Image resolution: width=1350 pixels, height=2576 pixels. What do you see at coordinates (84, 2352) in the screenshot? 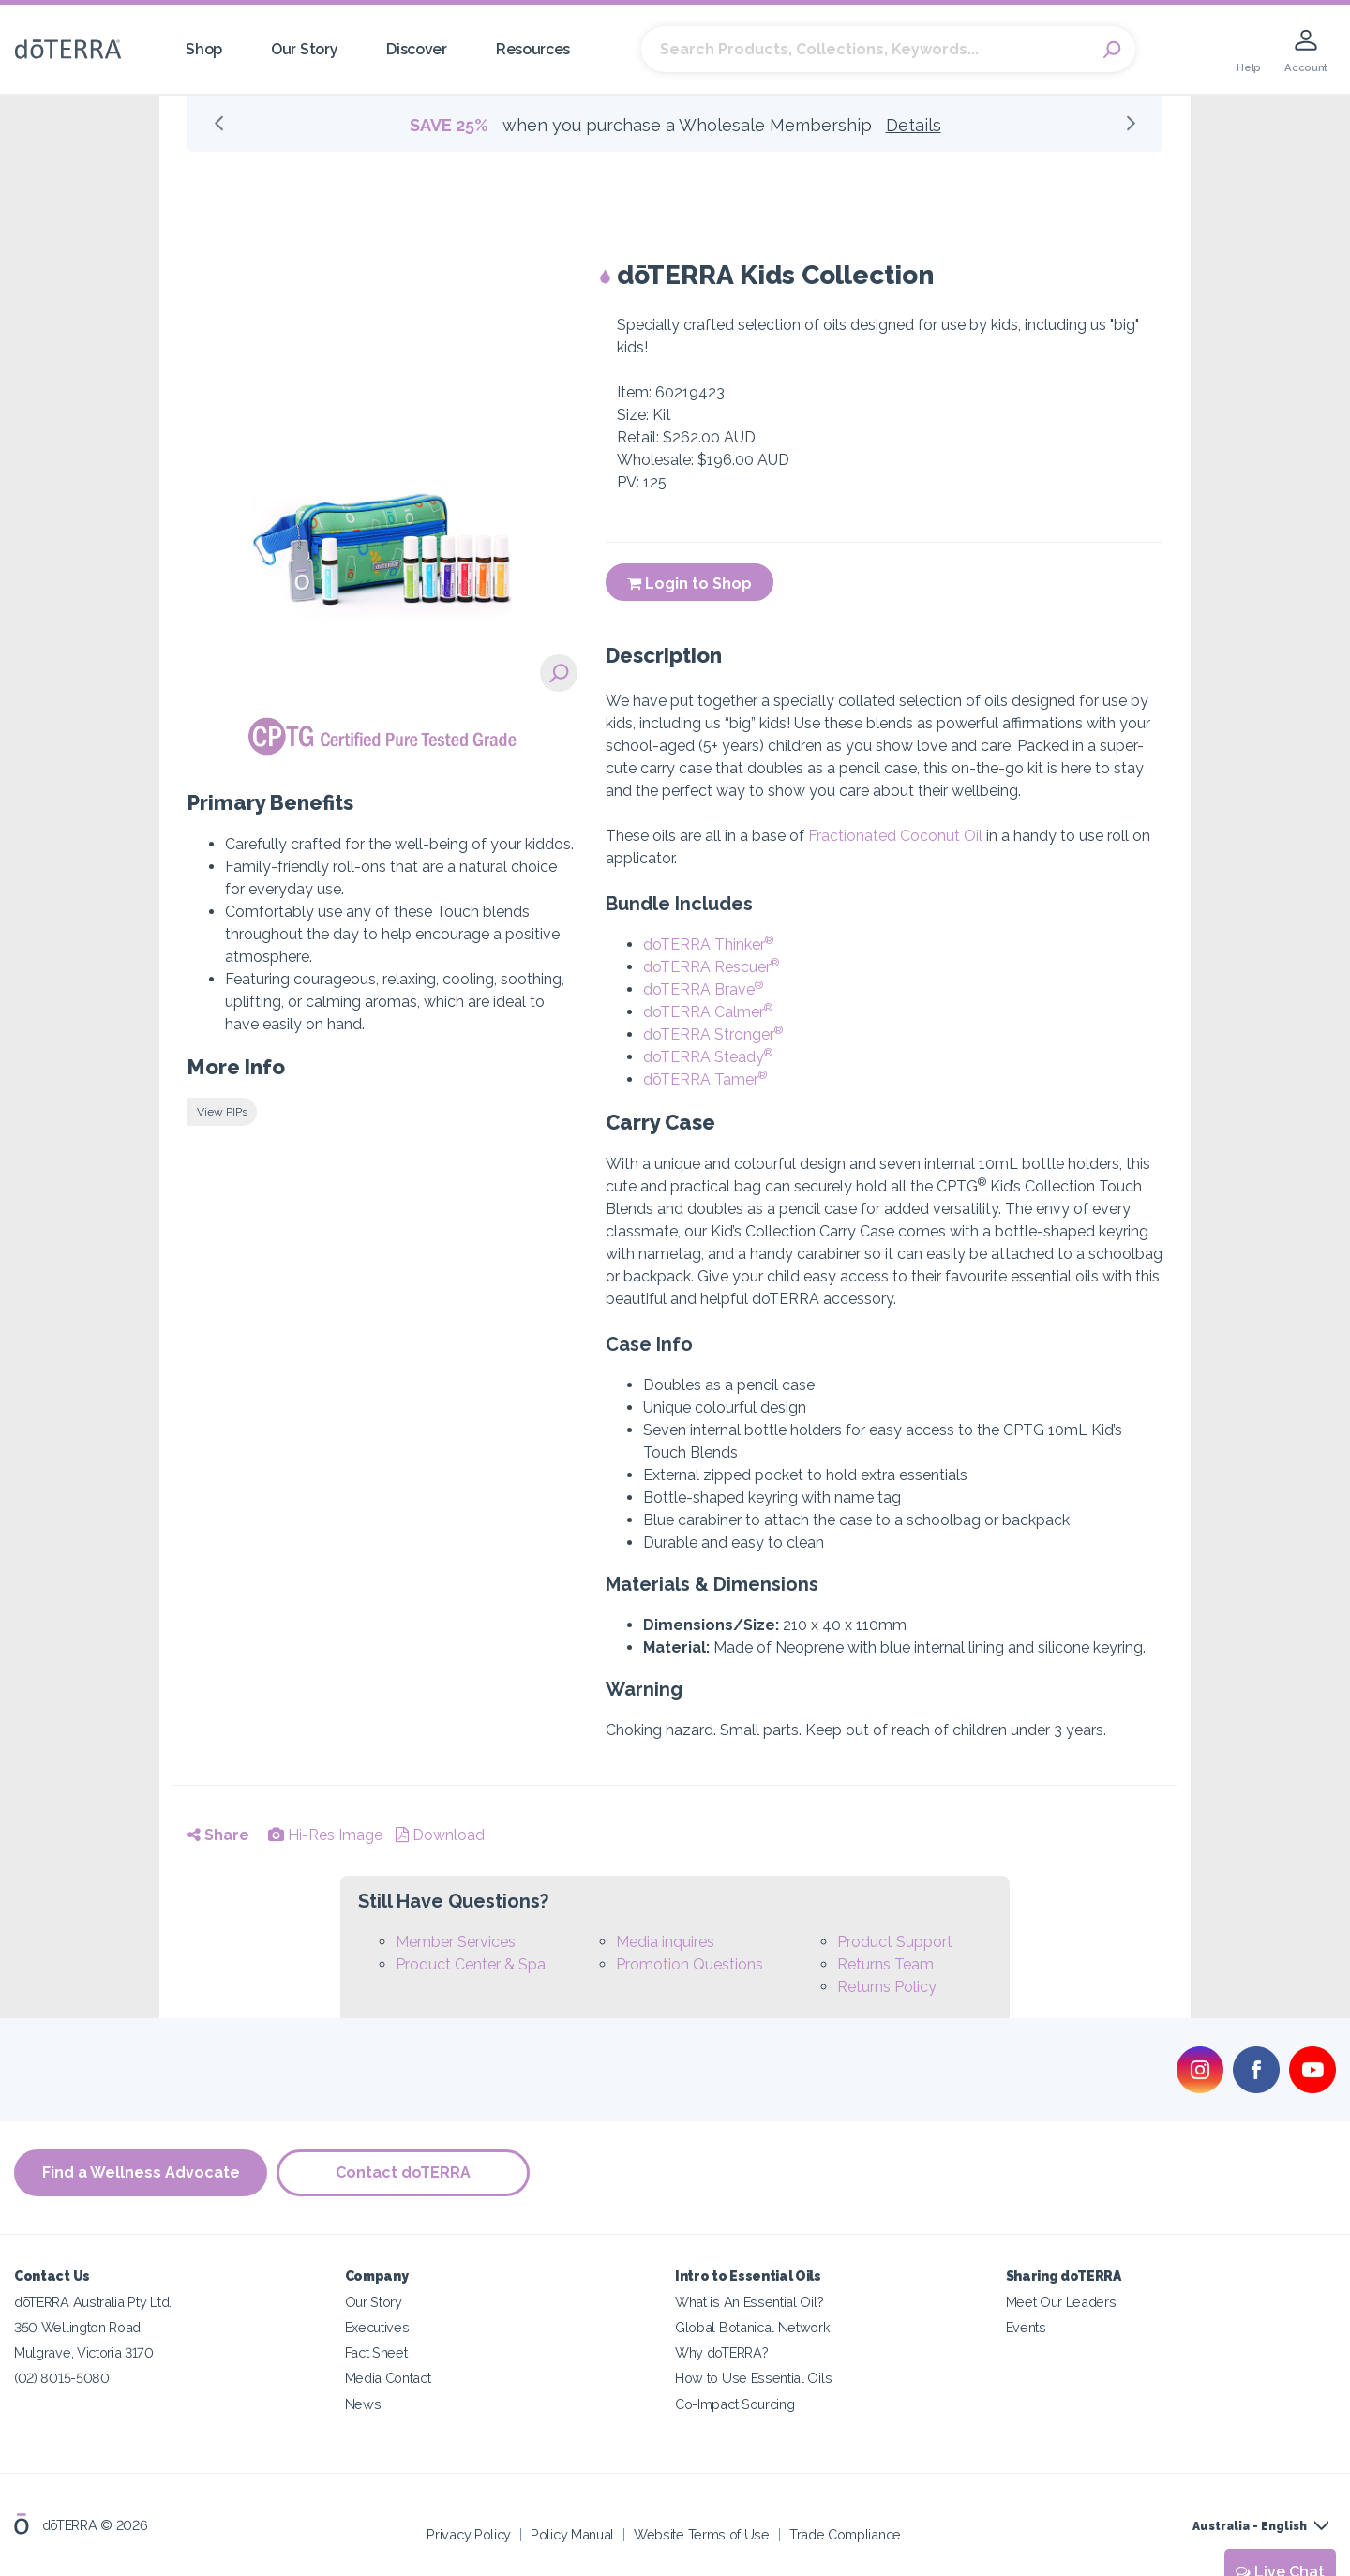
I see `Mulgrave, Victoria 3170` at bounding box center [84, 2352].